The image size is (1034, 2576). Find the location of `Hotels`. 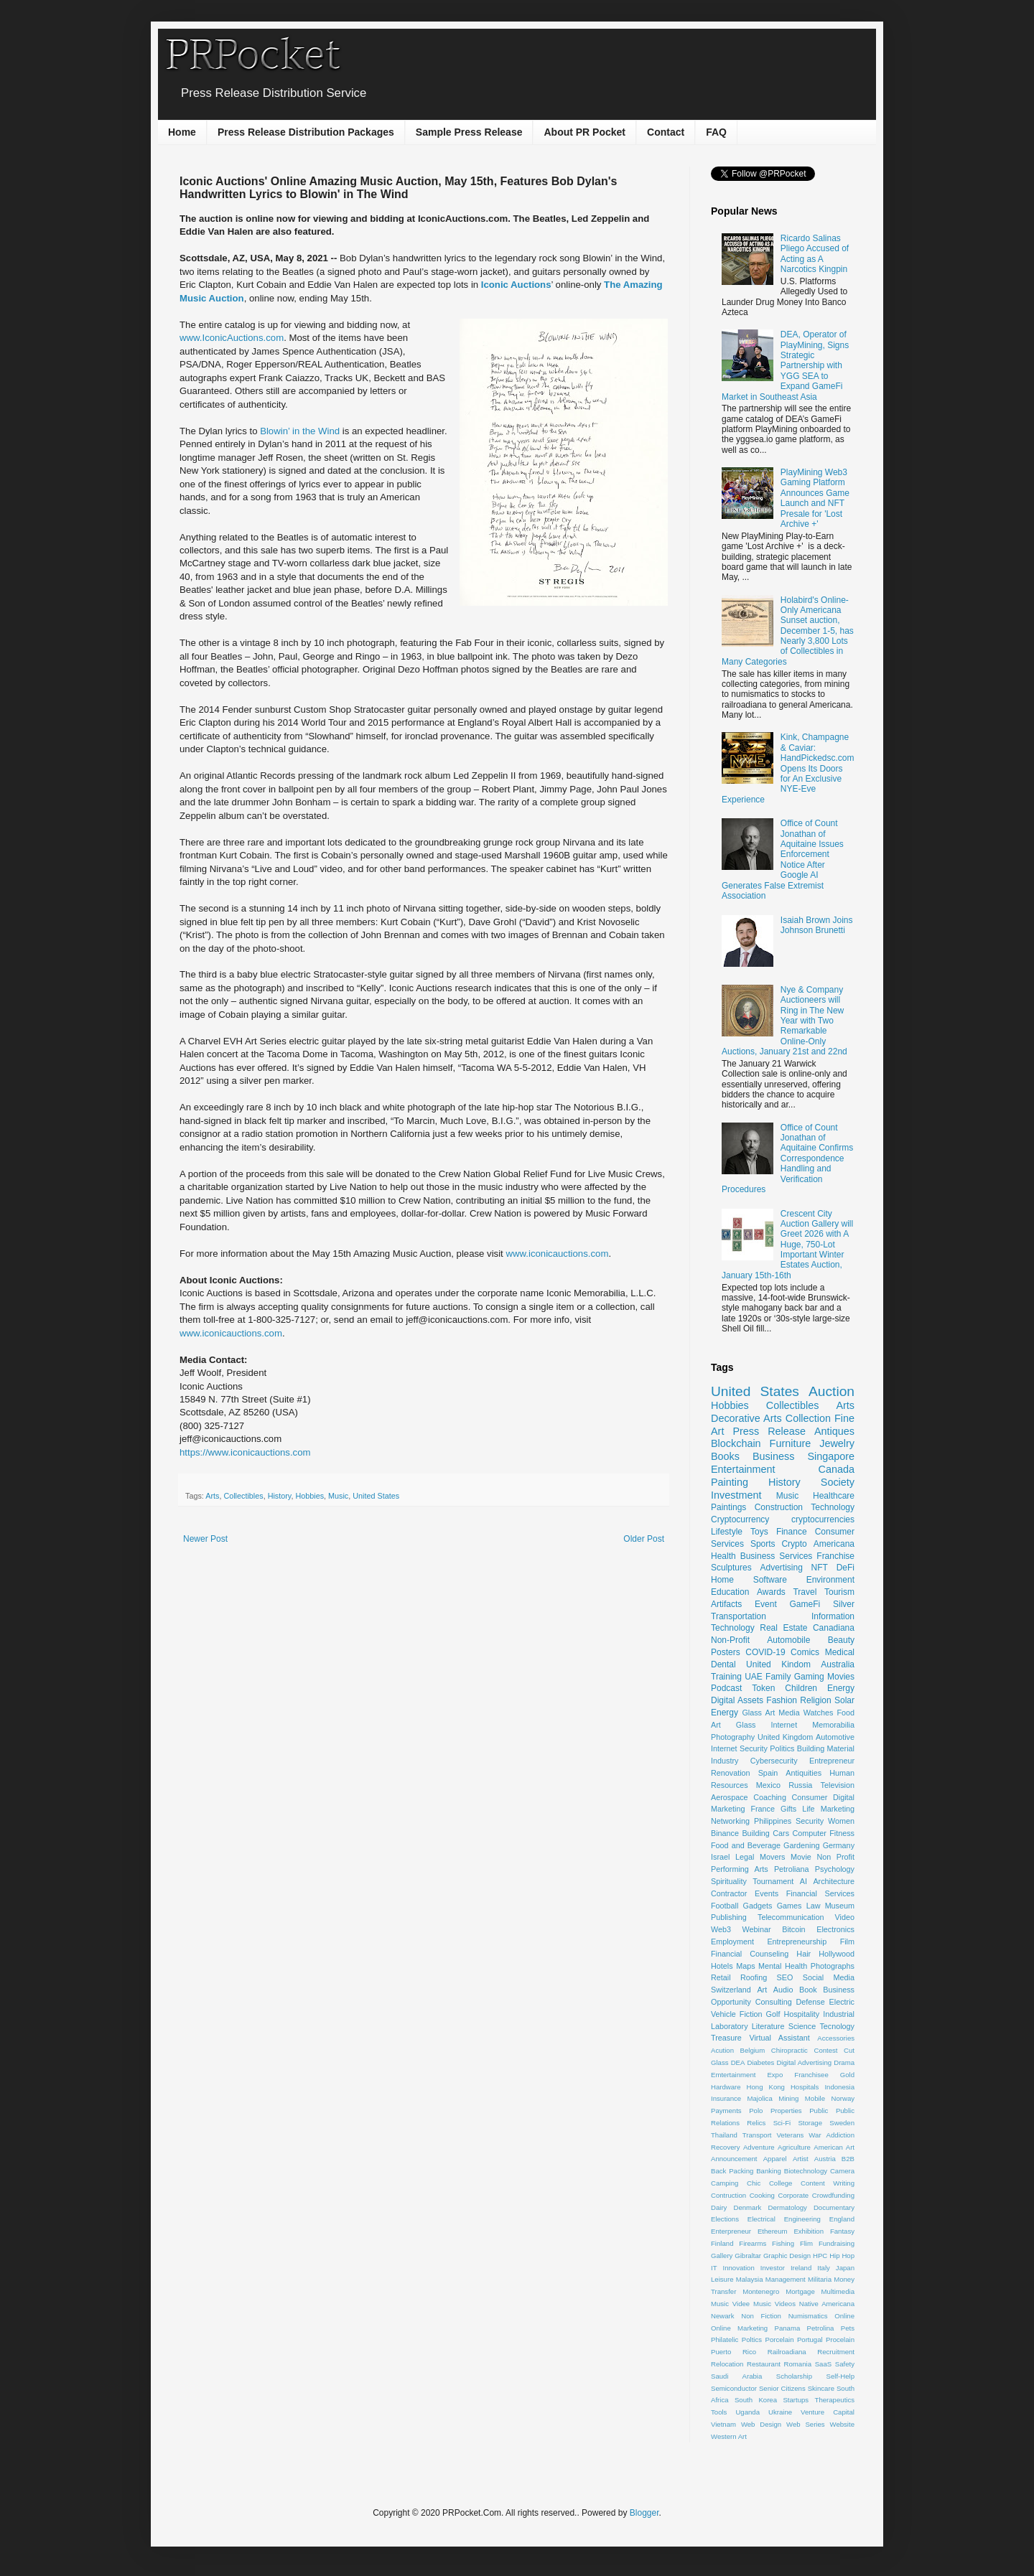

Hotels is located at coordinates (722, 1966).